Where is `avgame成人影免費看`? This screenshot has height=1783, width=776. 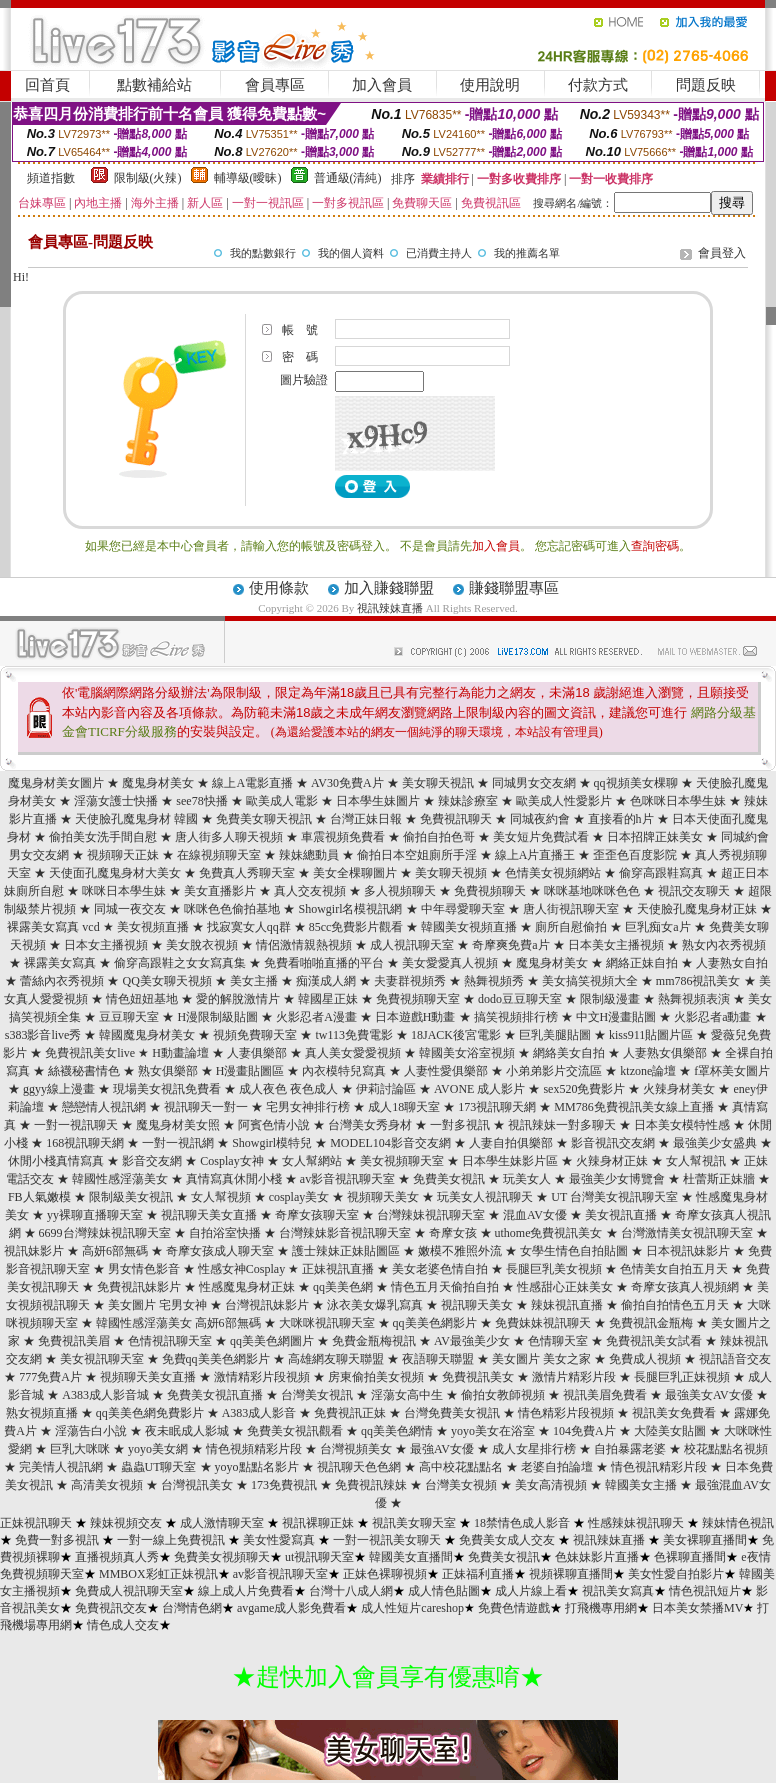
avgame成人影免費看 is located at coordinates (291, 1608).